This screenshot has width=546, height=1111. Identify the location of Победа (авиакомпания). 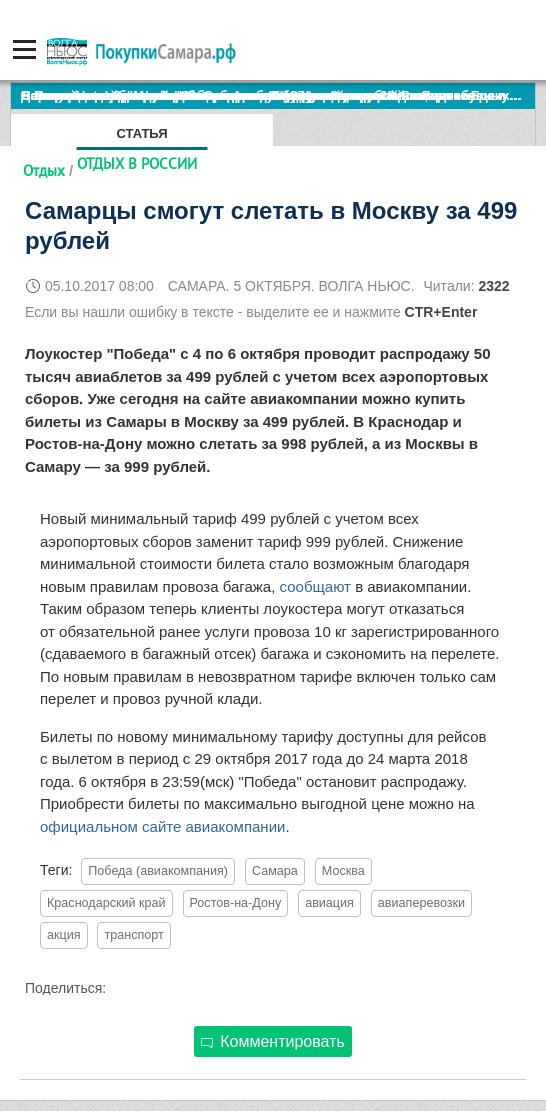
(158, 871).